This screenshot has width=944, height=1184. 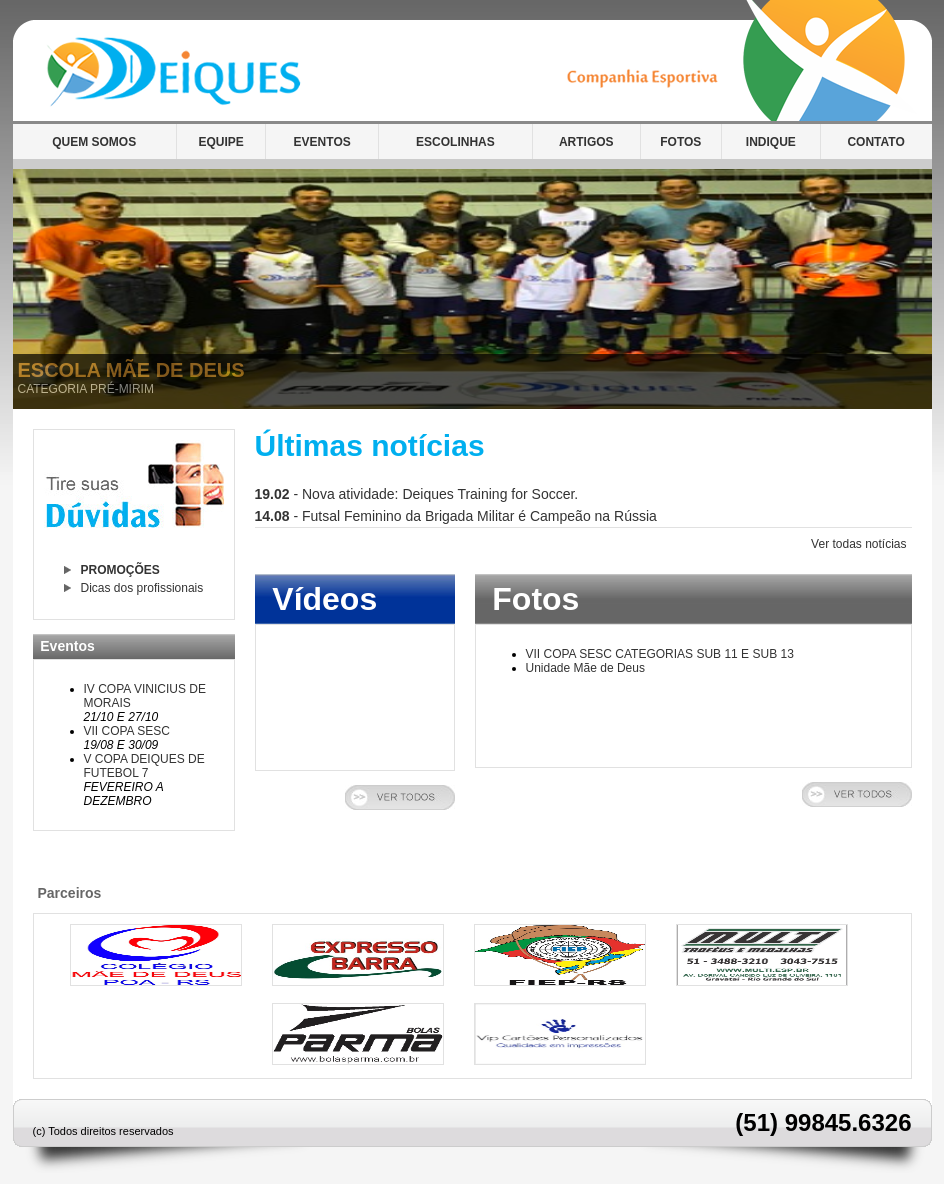 I want to click on - Nova atividade: Deiques Training for Soccer., so click(x=417, y=494).